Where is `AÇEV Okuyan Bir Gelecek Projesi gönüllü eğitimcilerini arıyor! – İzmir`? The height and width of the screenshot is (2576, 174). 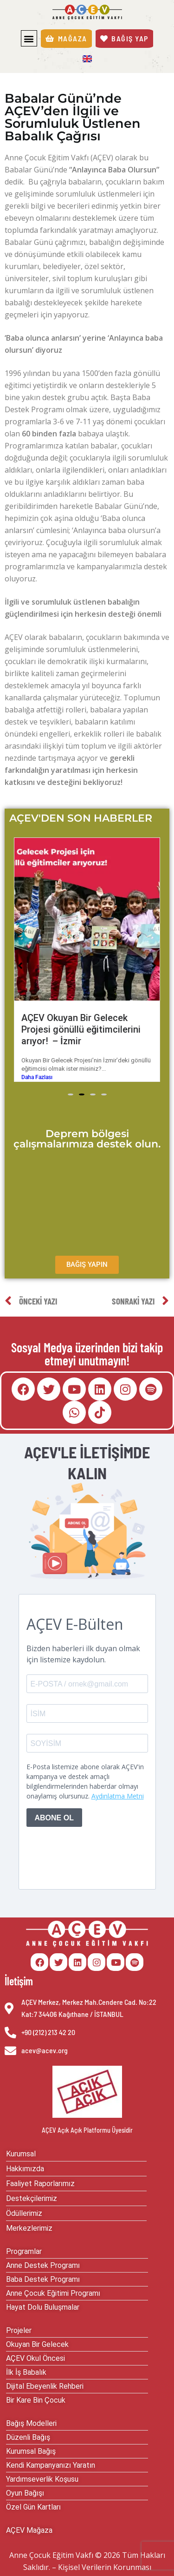 AÇEV Okuyan Bir Gelecek Projesi gönüllü eğitimcilerini arıyor! – İzmir is located at coordinates (81, 1029).